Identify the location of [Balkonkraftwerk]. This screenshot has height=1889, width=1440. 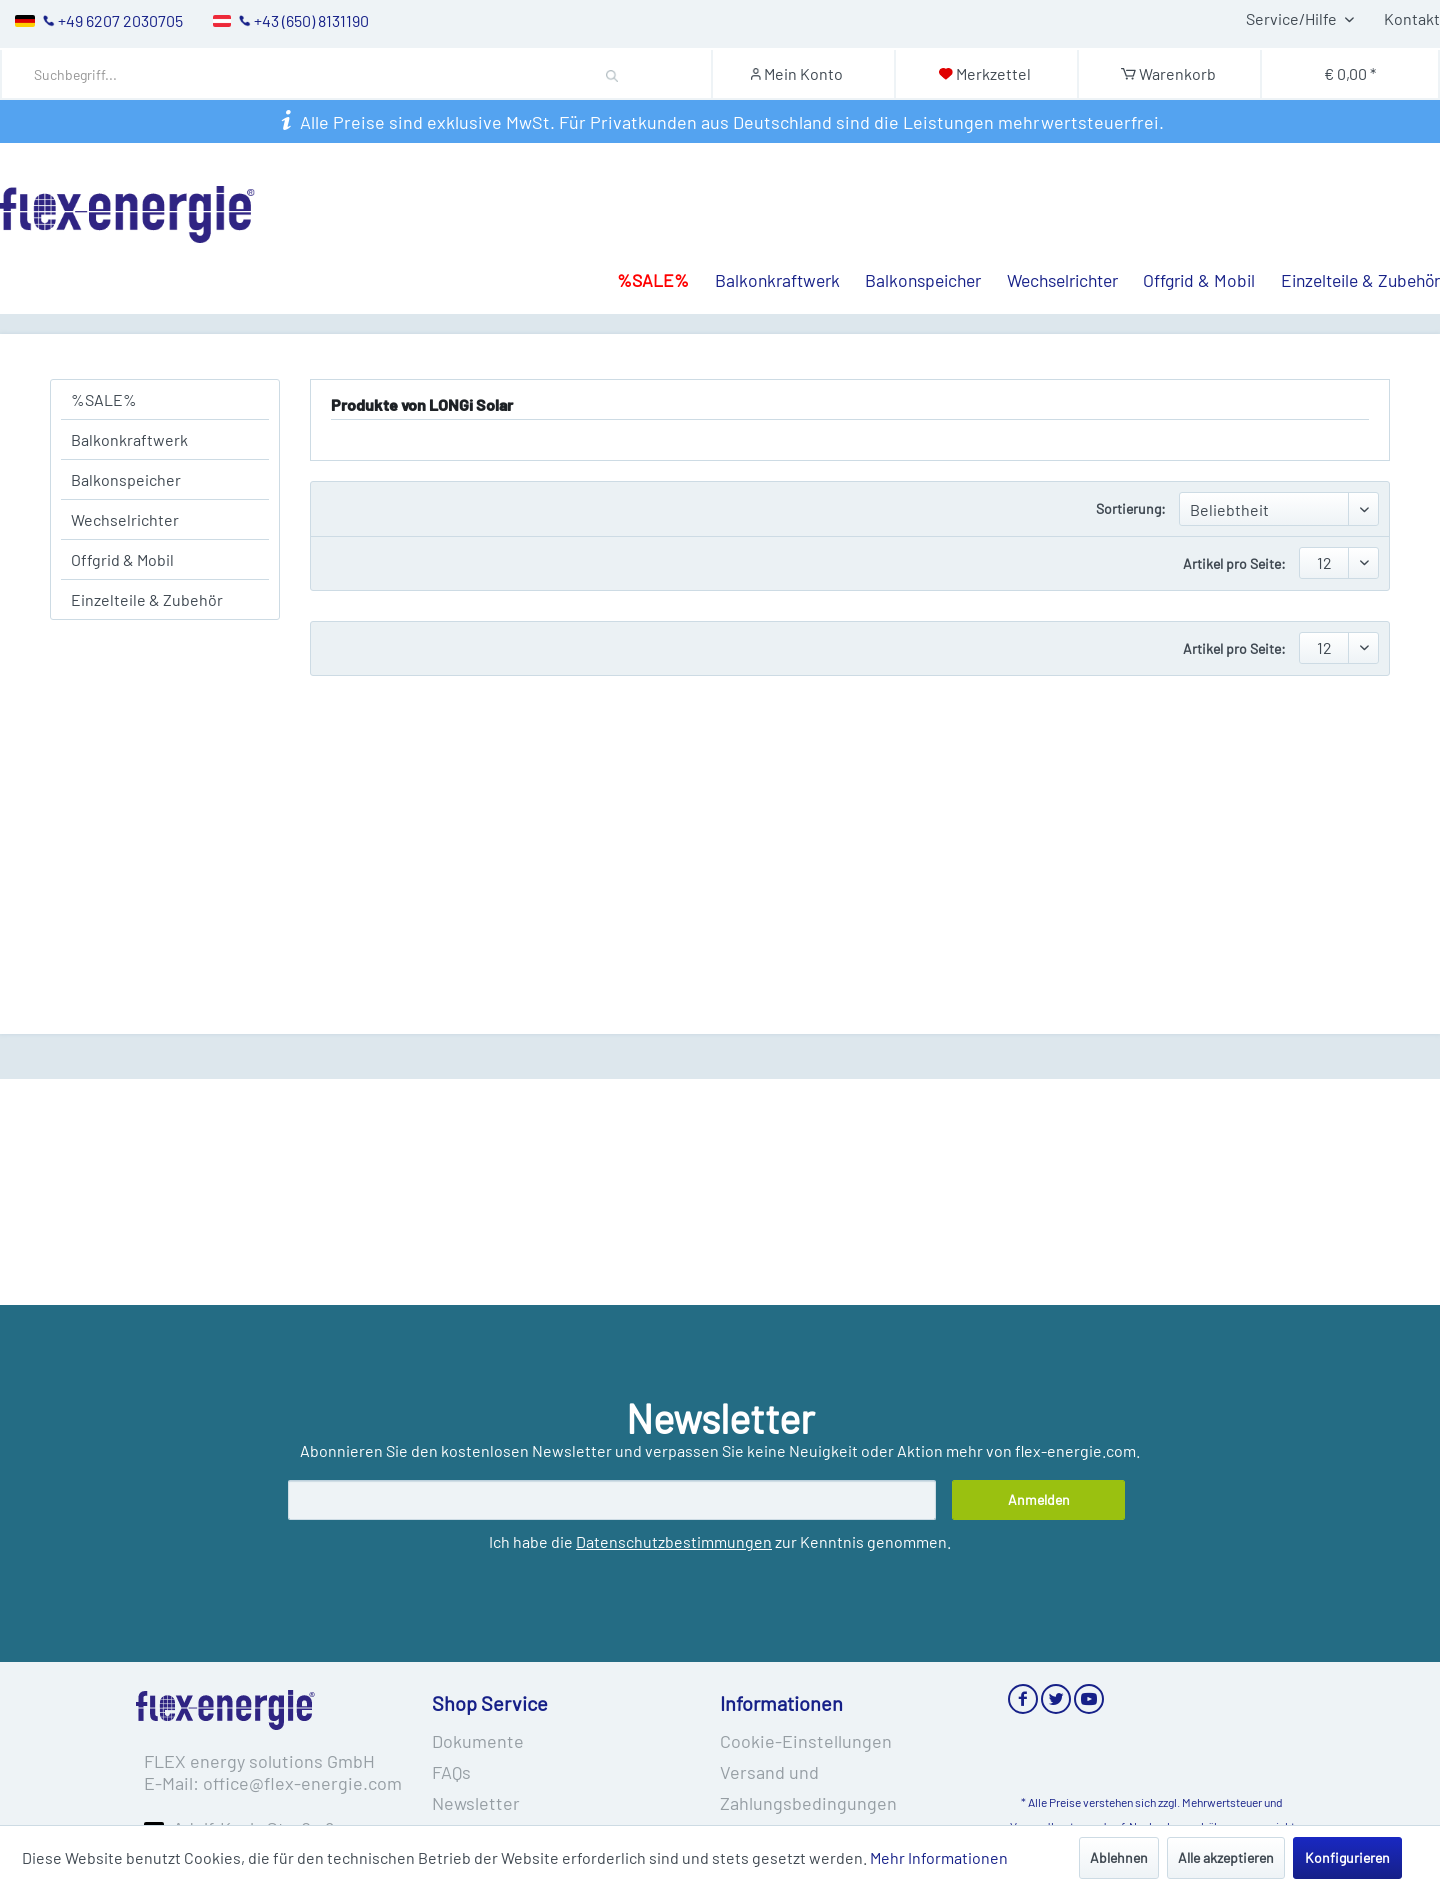
(764, 242).